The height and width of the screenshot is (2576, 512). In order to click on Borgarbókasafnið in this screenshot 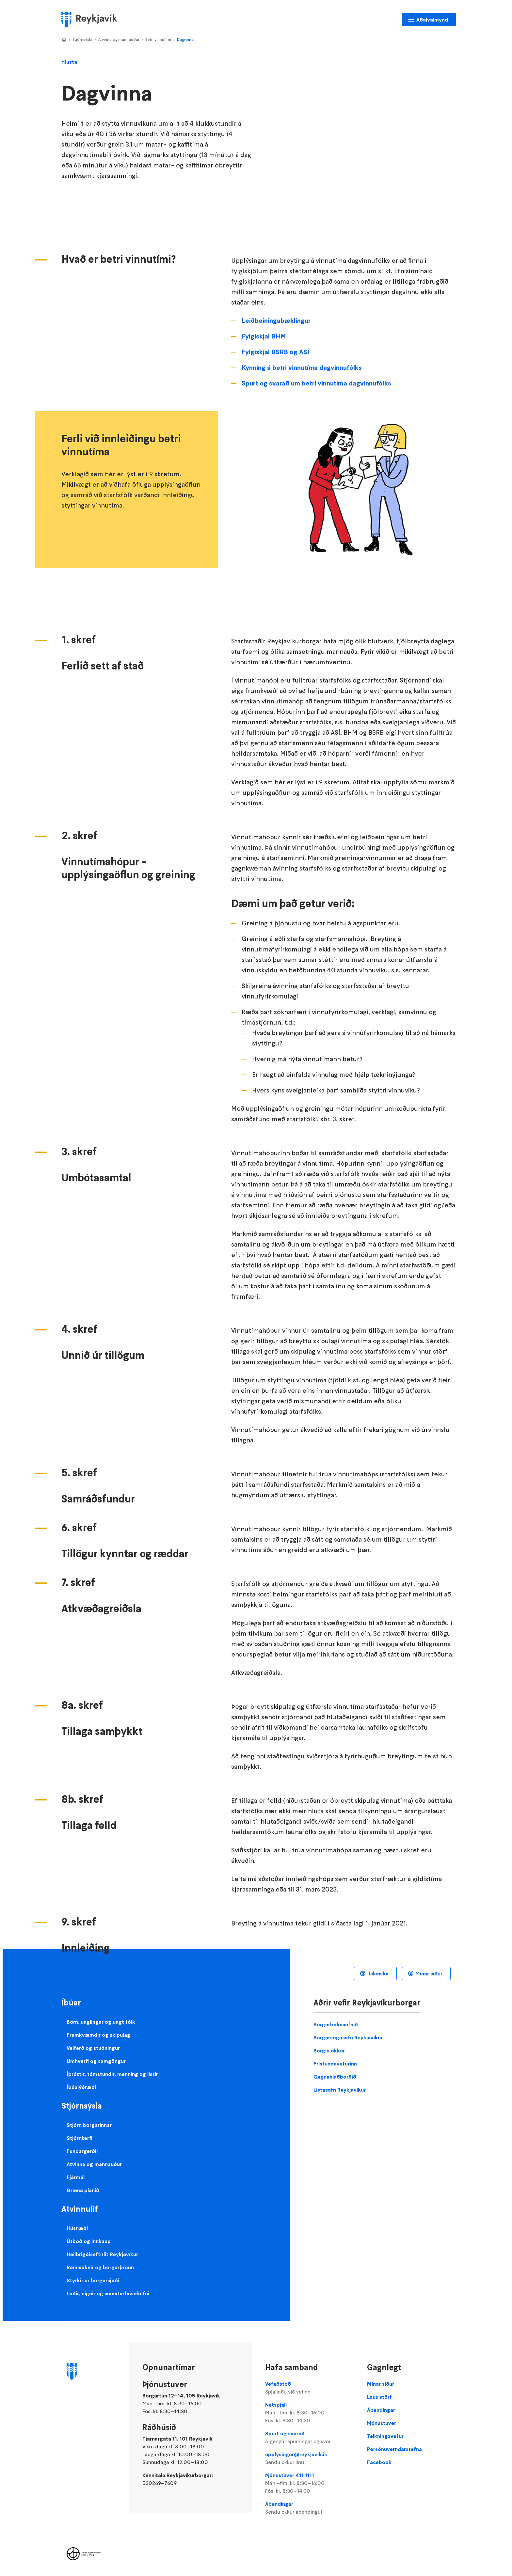, I will do `click(335, 2024)`.